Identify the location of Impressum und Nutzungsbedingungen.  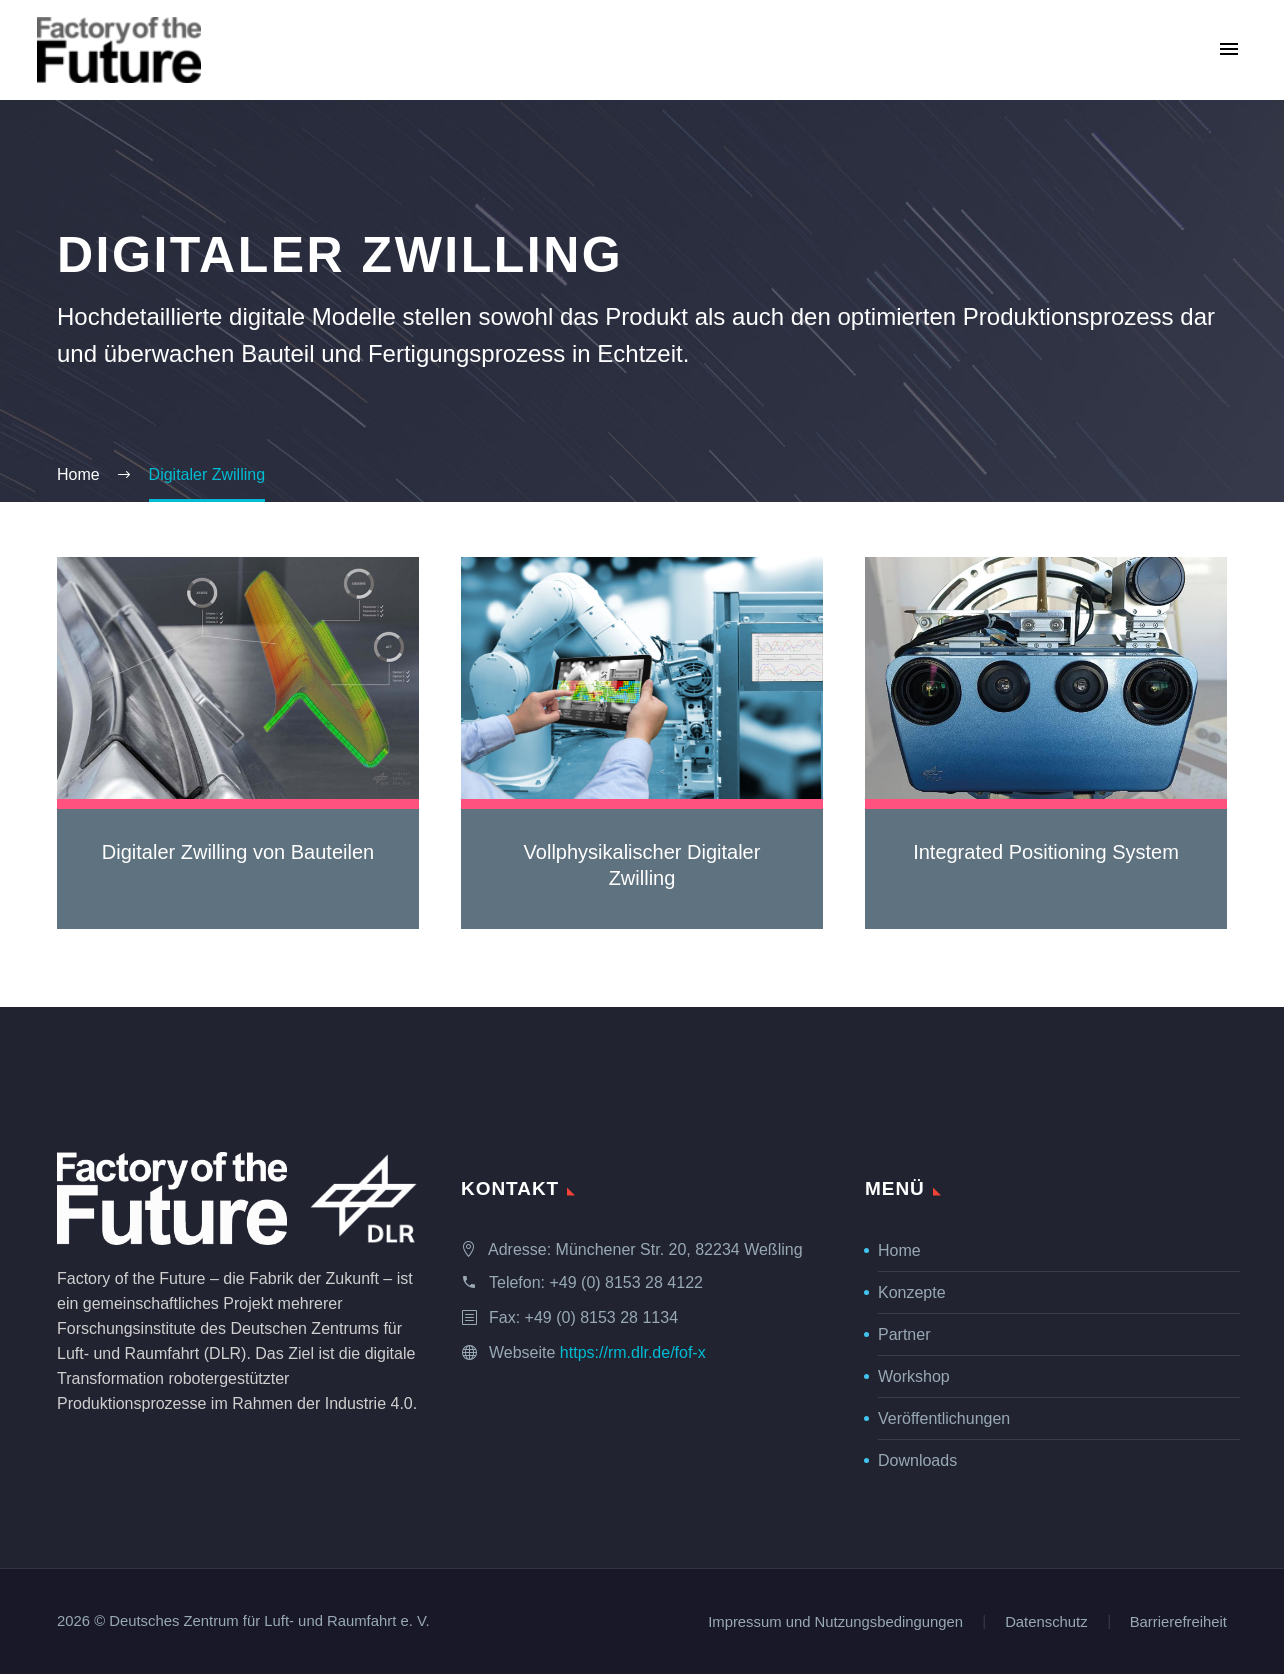
(835, 1622).